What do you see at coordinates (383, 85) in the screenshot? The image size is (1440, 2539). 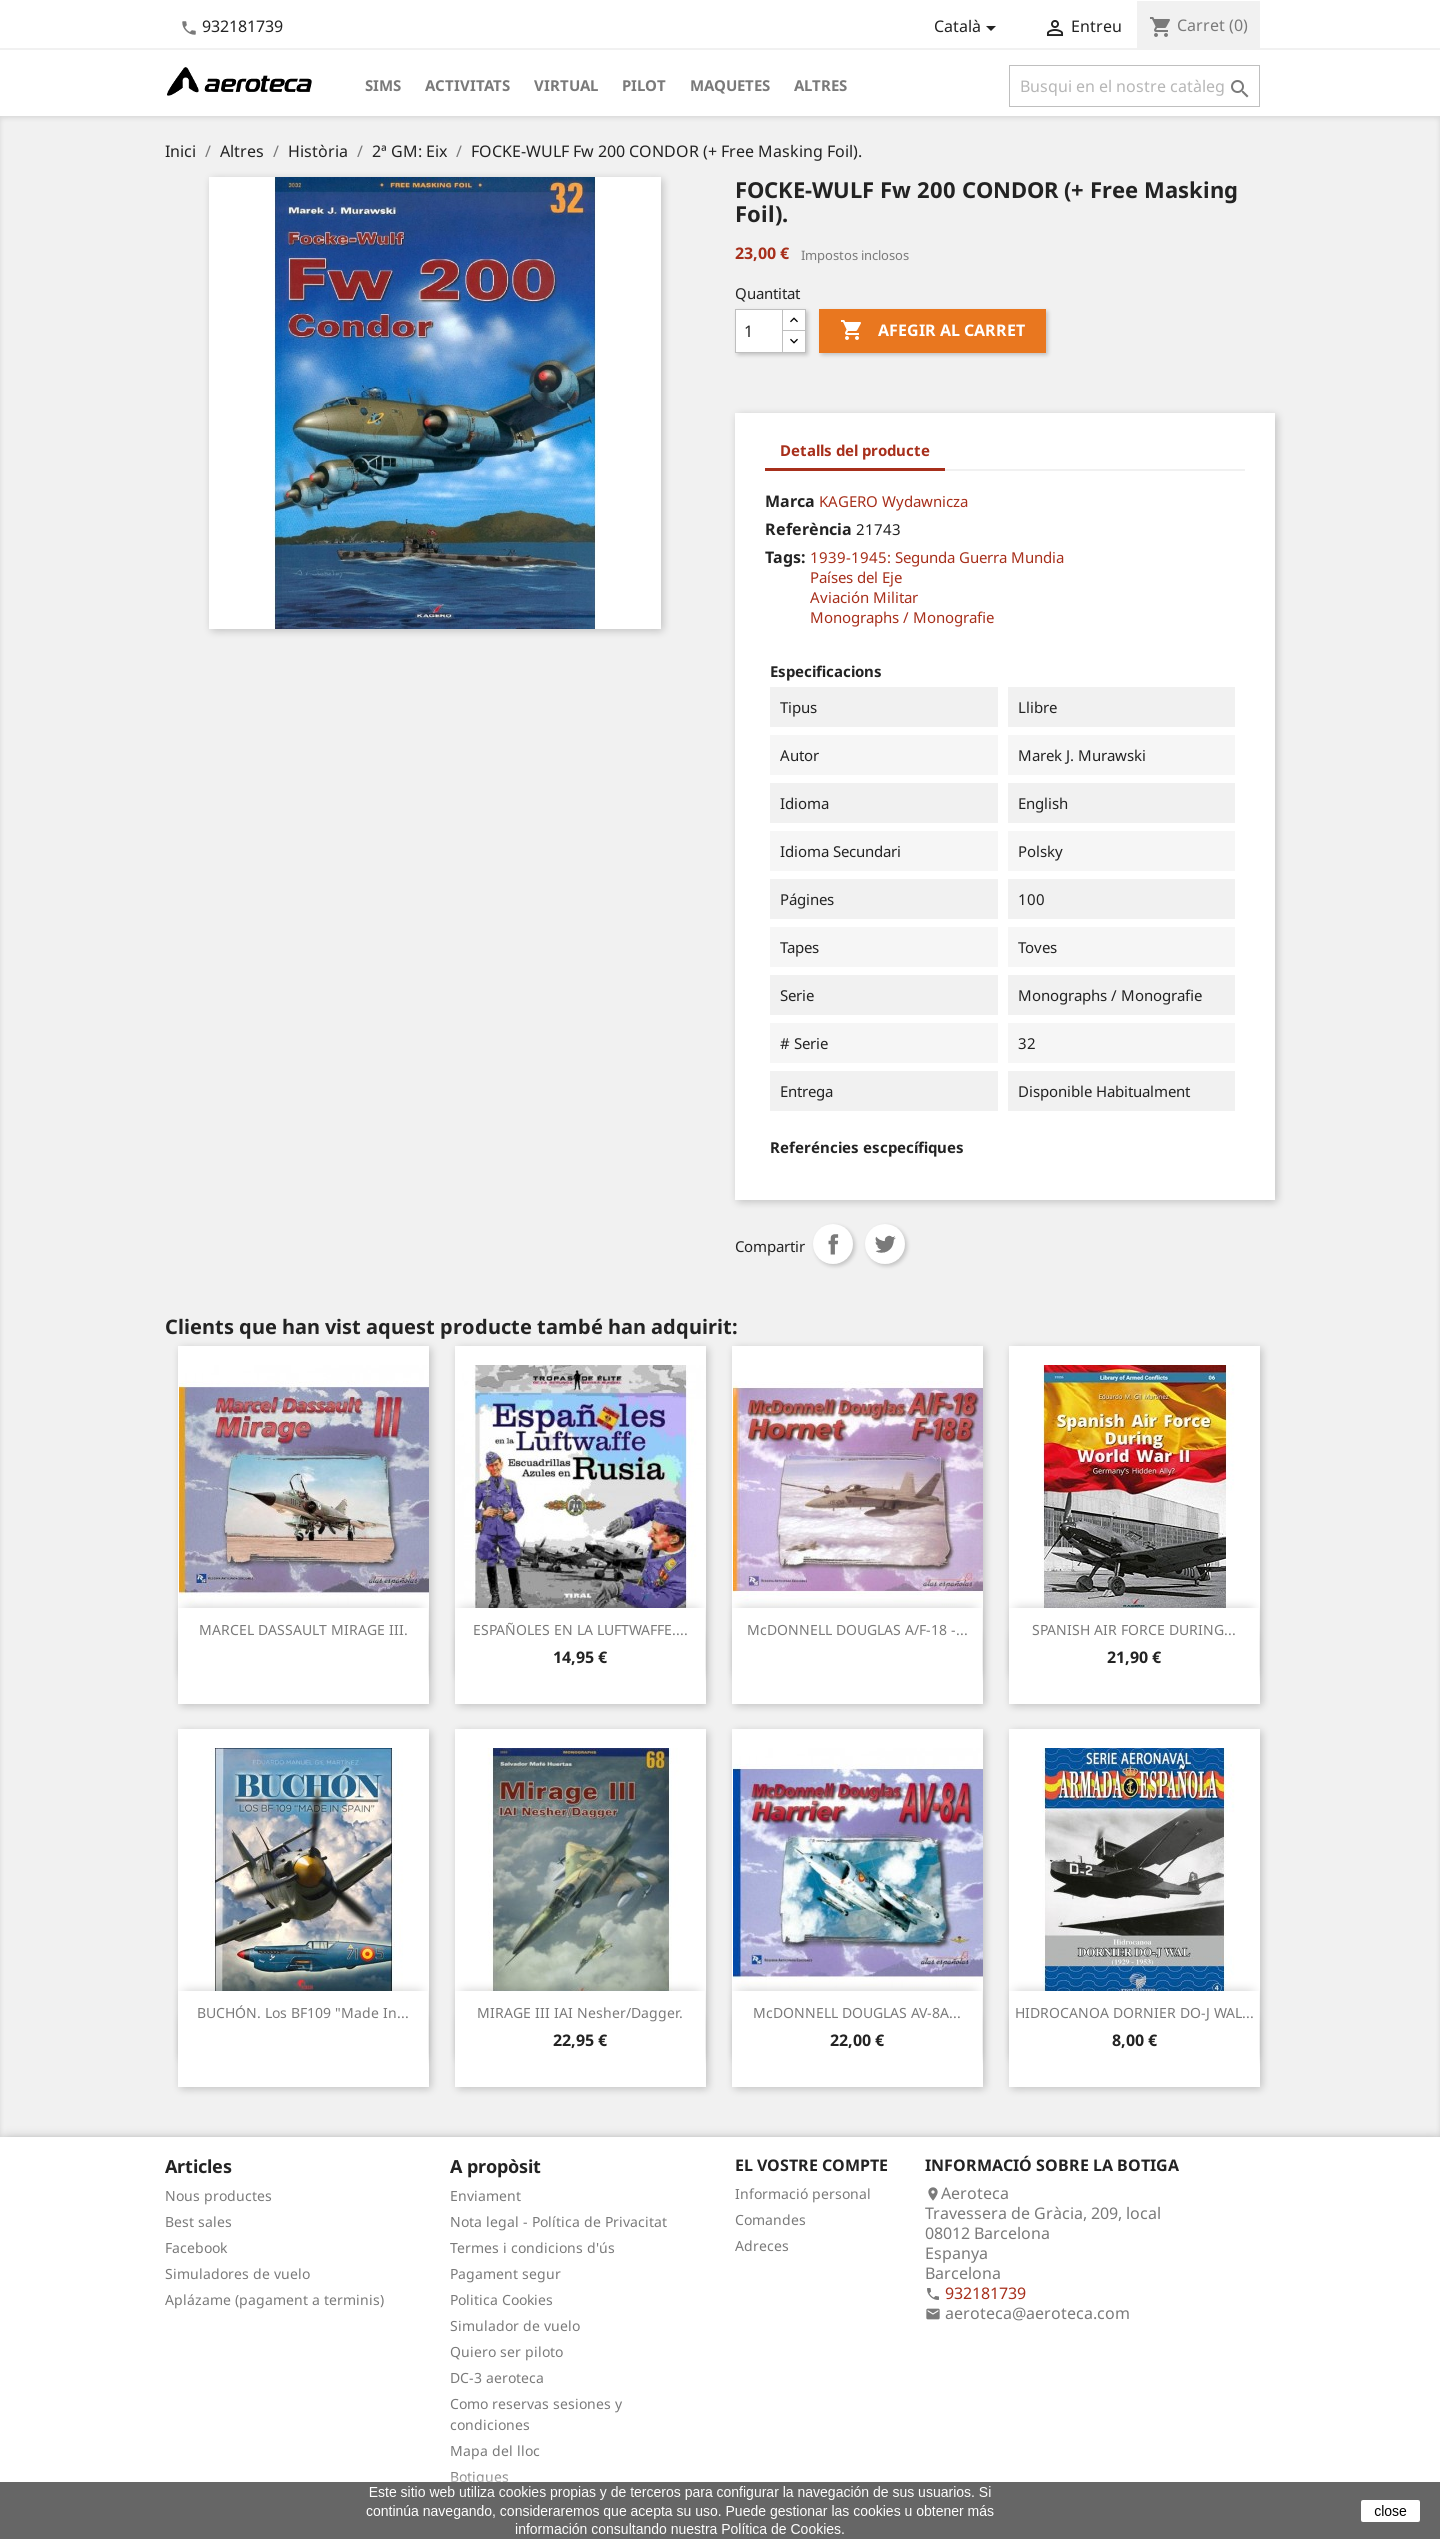 I see `Sims` at bounding box center [383, 85].